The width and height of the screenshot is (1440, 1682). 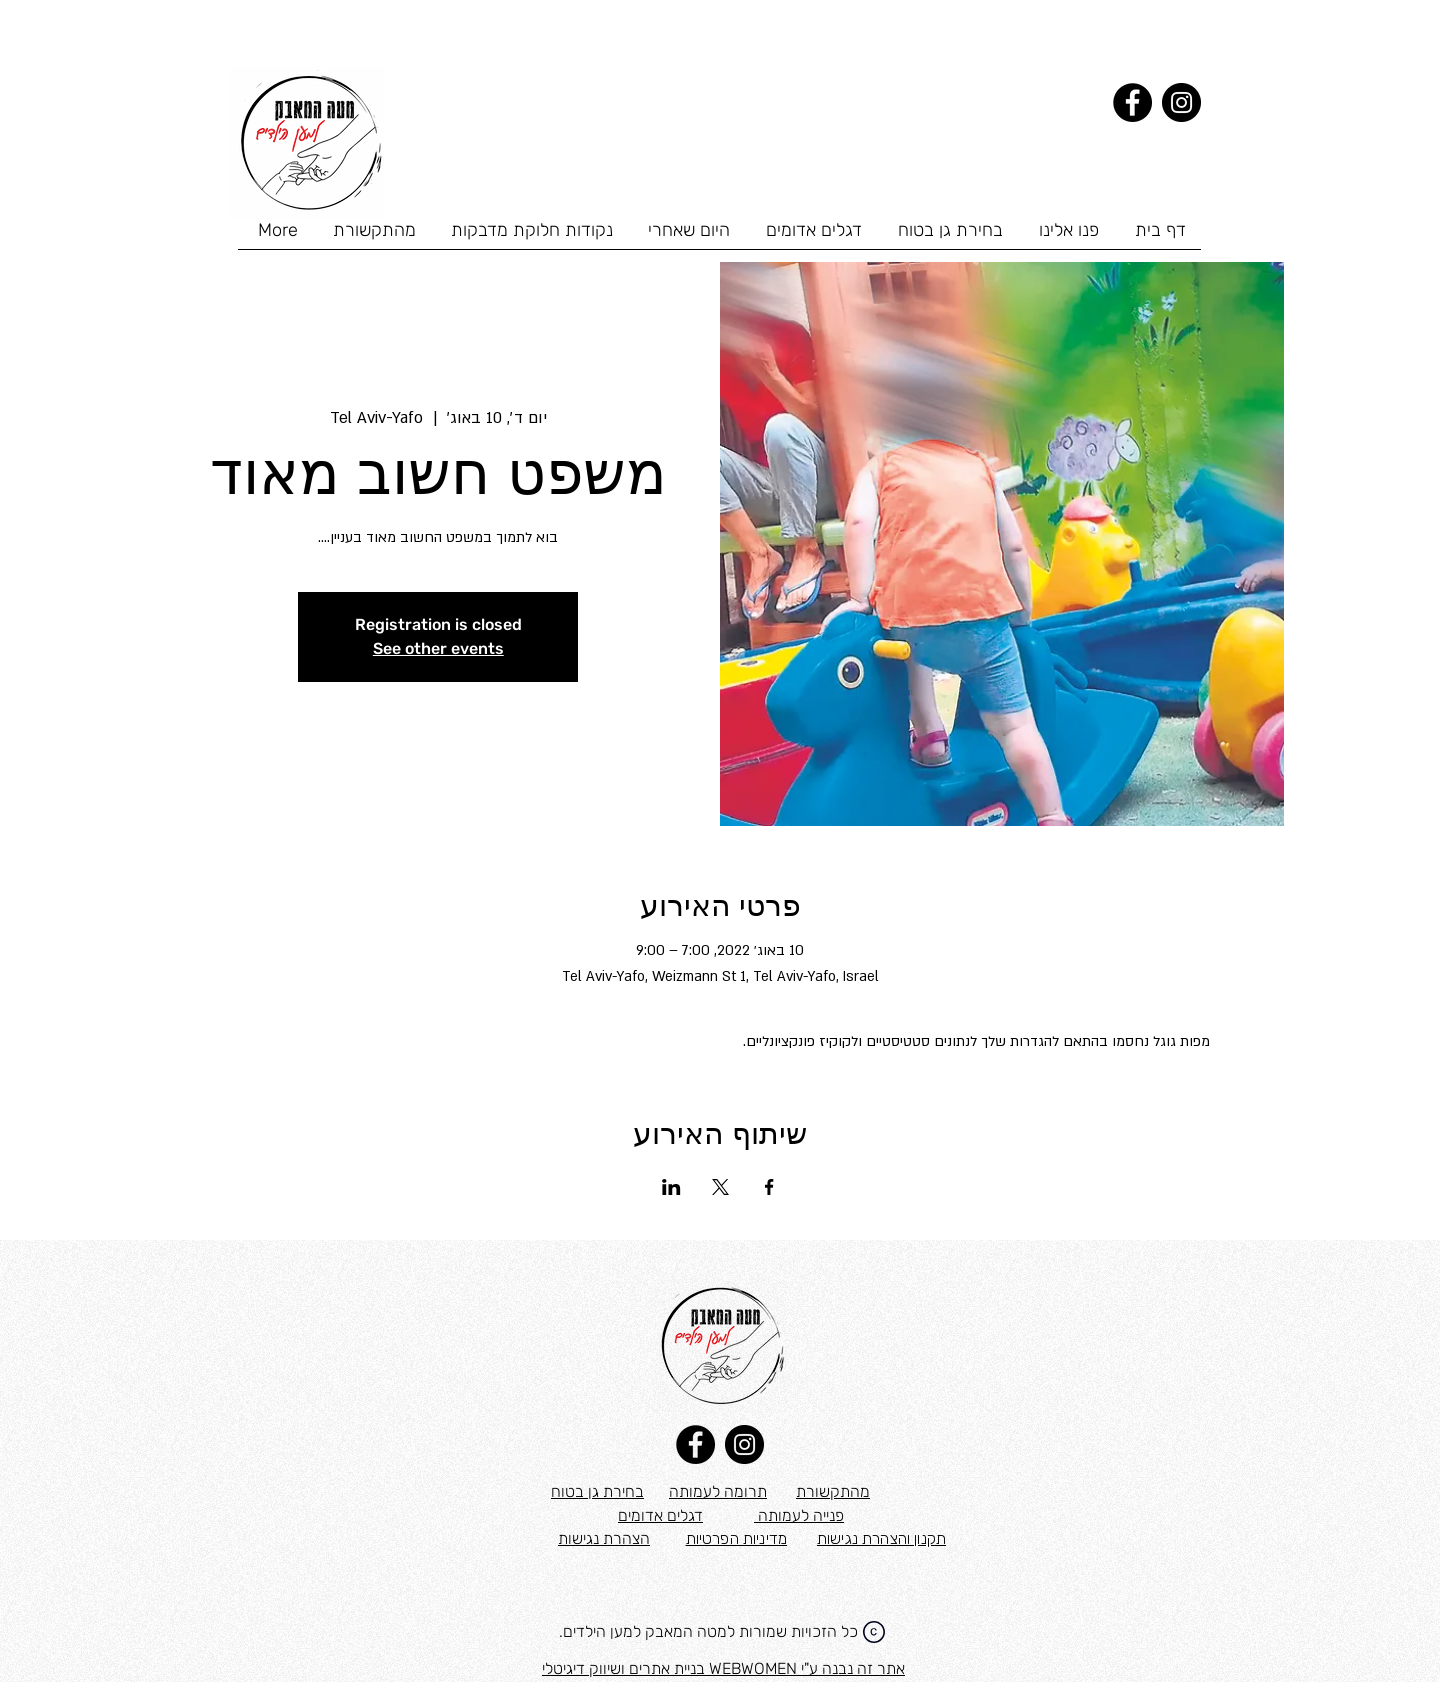 I want to click on [שתפו את האירוע ב- Facebook], so click(x=769, y=1187).